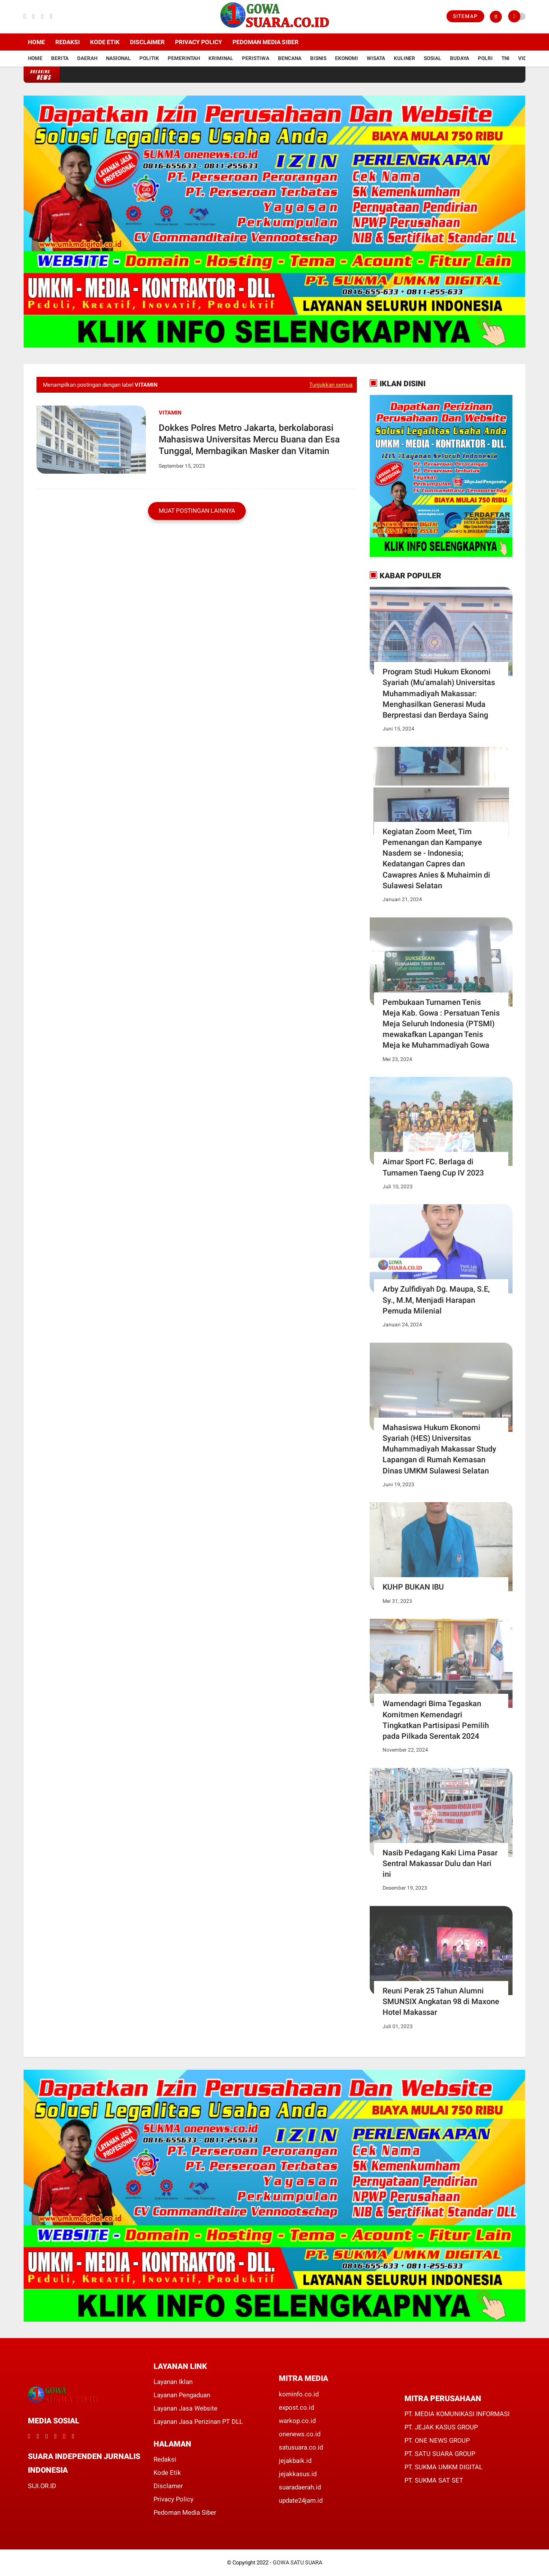 This screenshot has height=2576, width=549. Describe the element at coordinates (296, 2407) in the screenshot. I see `expost.co.id` at that location.